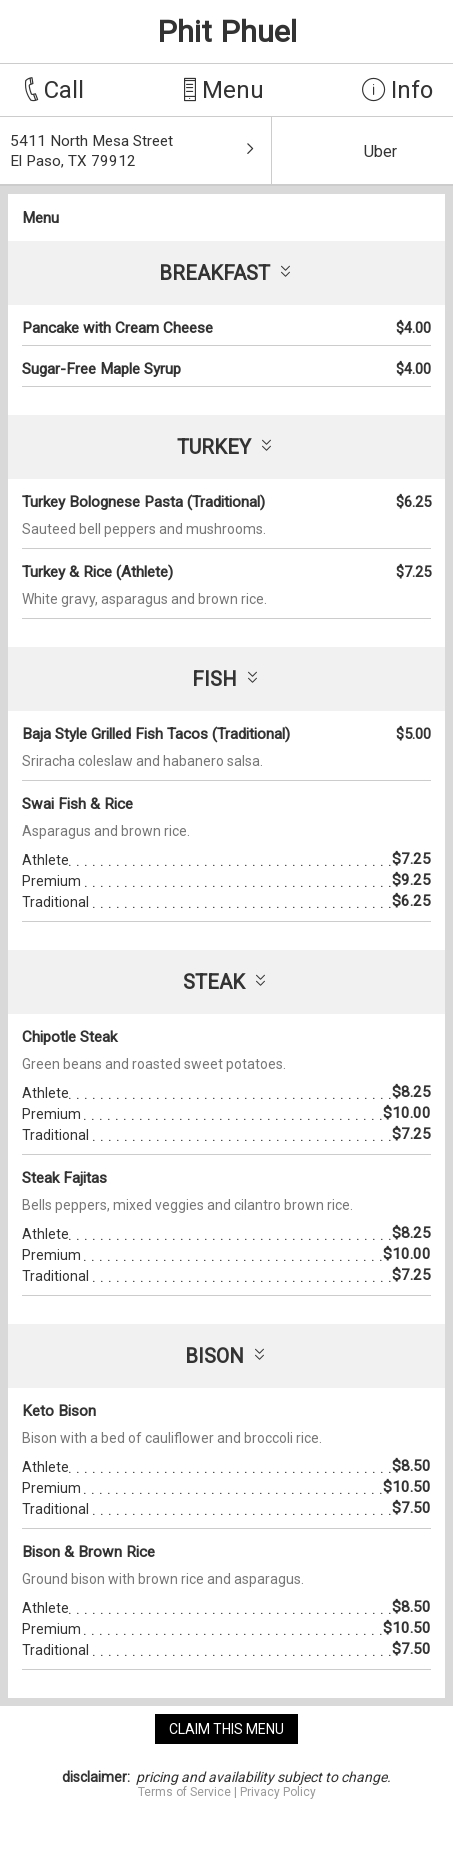  What do you see at coordinates (278, 1792) in the screenshot?
I see `Privacy Policy` at bounding box center [278, 1792].